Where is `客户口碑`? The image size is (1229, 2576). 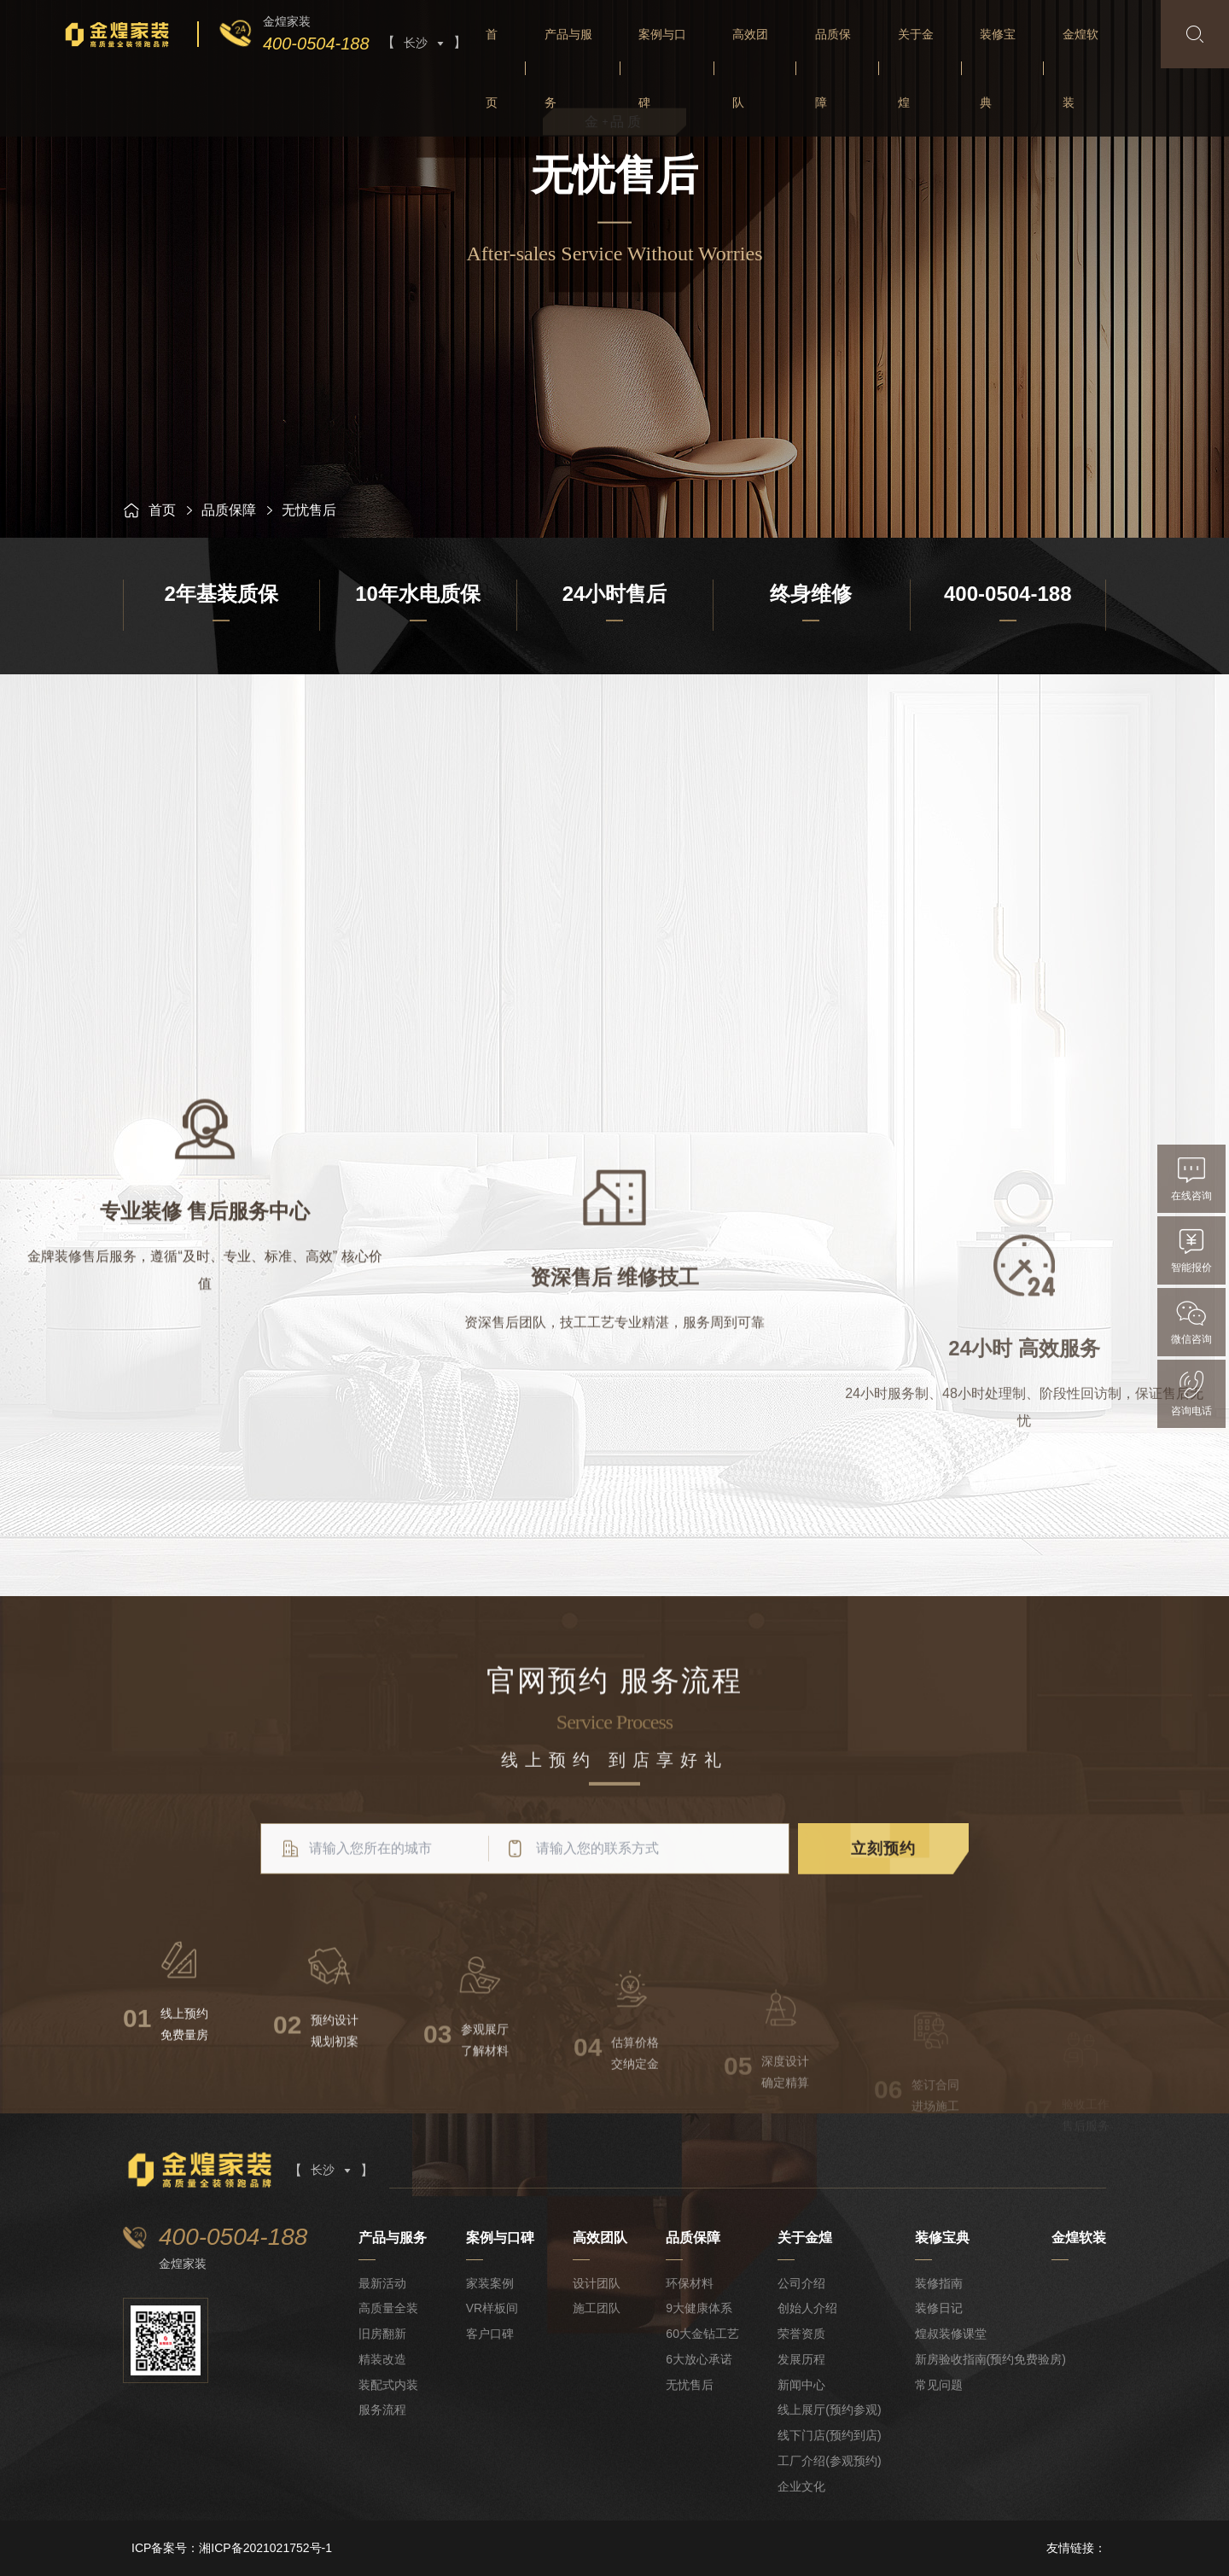
客户口碑 is located at coordinates (490, 2333).